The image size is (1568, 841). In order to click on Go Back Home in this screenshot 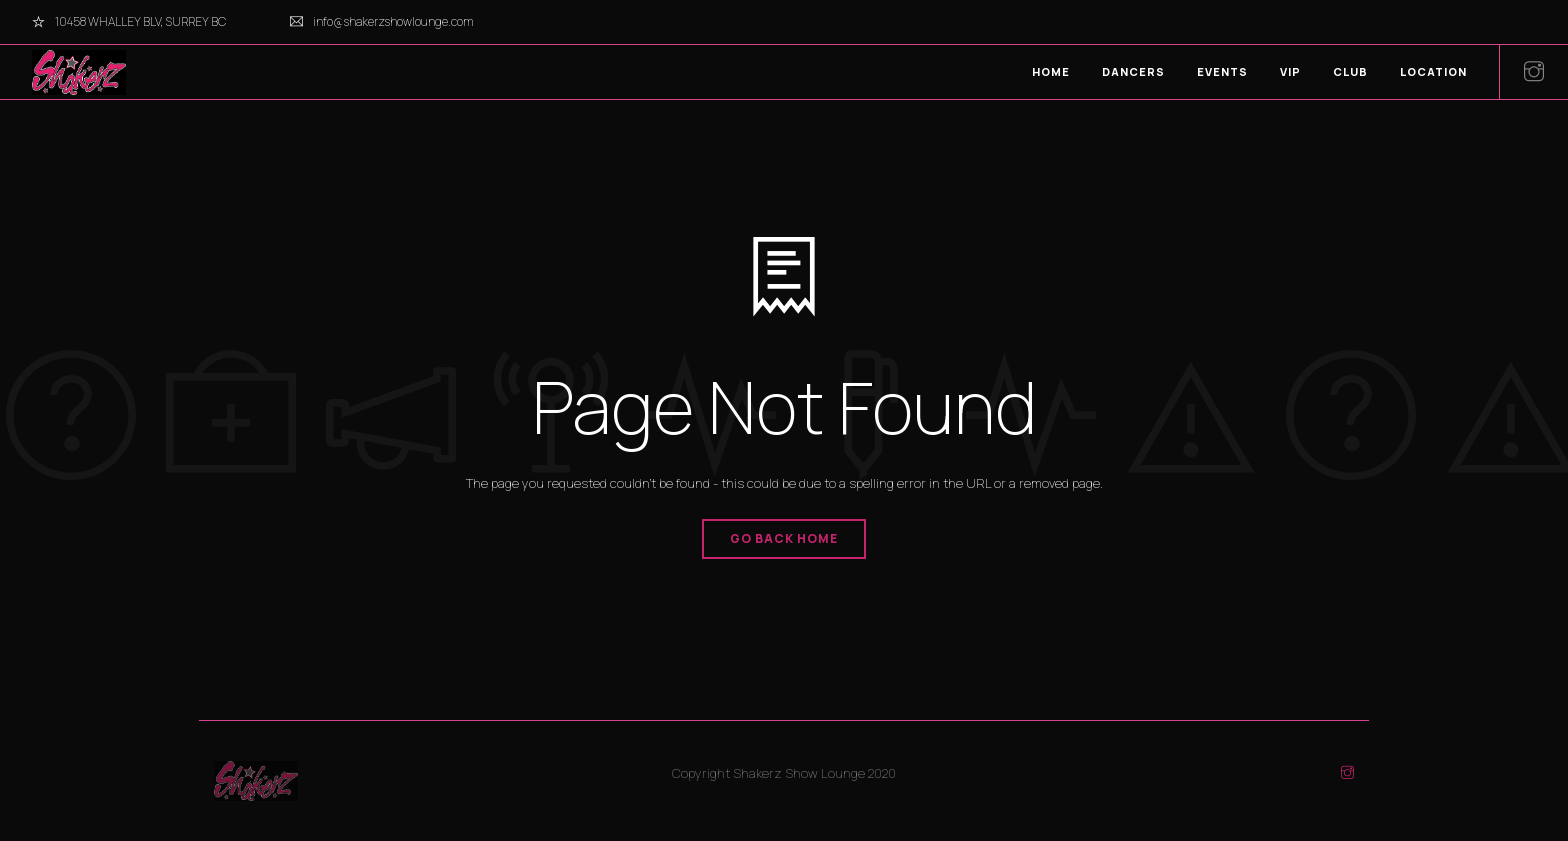, I will do `click(784, 538)`.